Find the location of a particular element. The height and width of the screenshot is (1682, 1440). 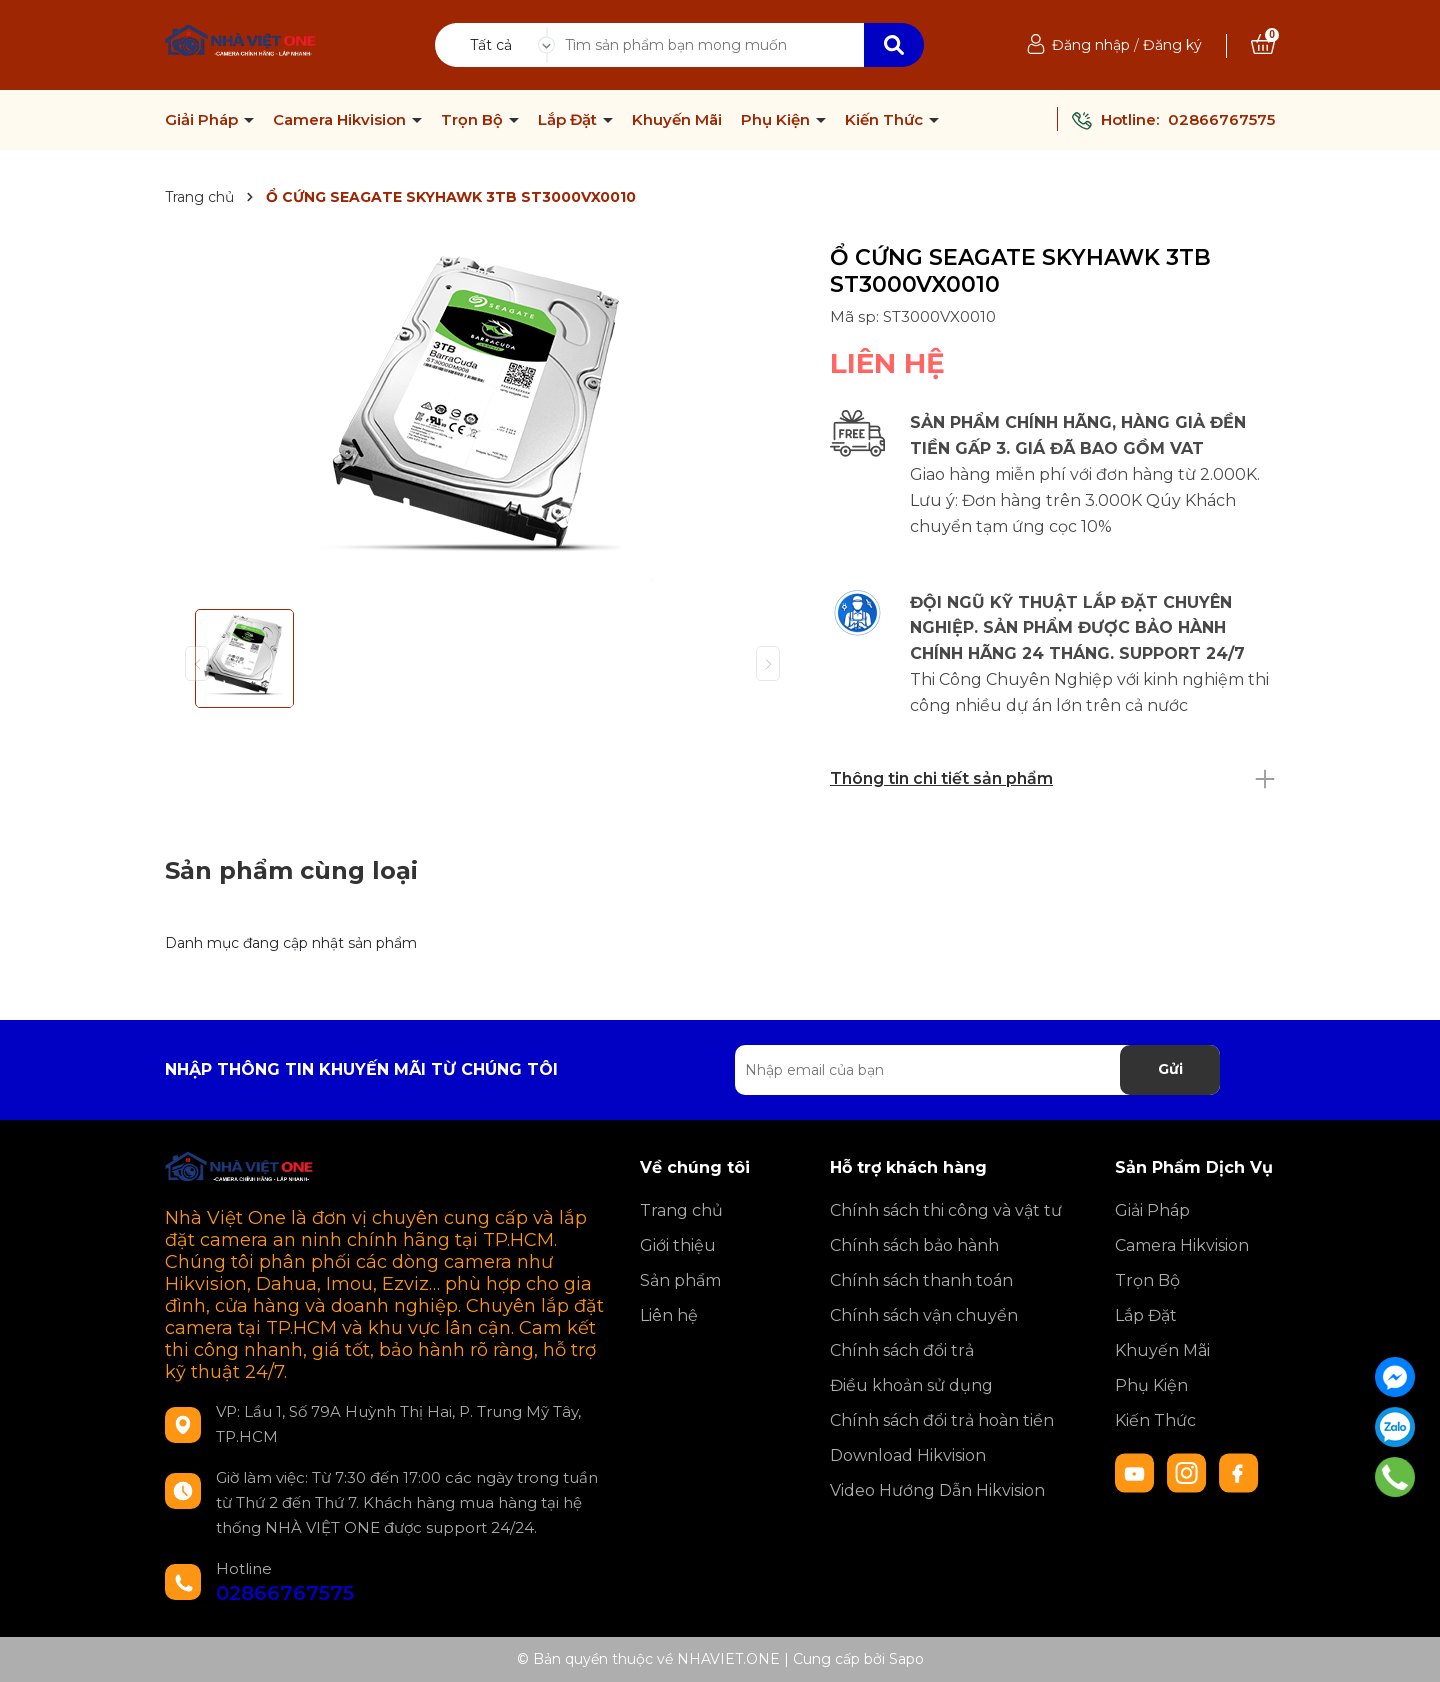

Camera Hikvision is located at coordinates (341, 120).